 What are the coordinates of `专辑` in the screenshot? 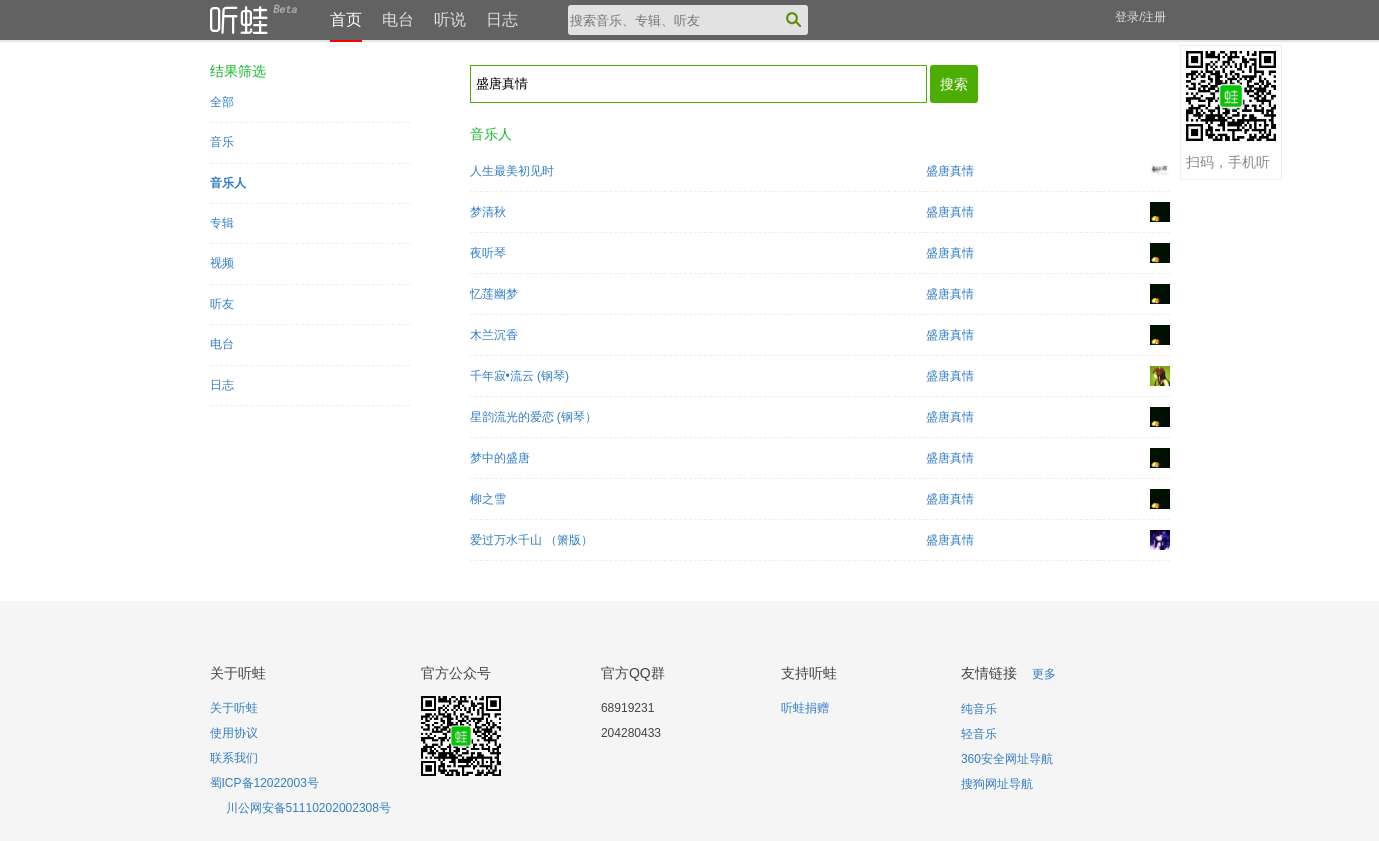 It's located at (222, 223).